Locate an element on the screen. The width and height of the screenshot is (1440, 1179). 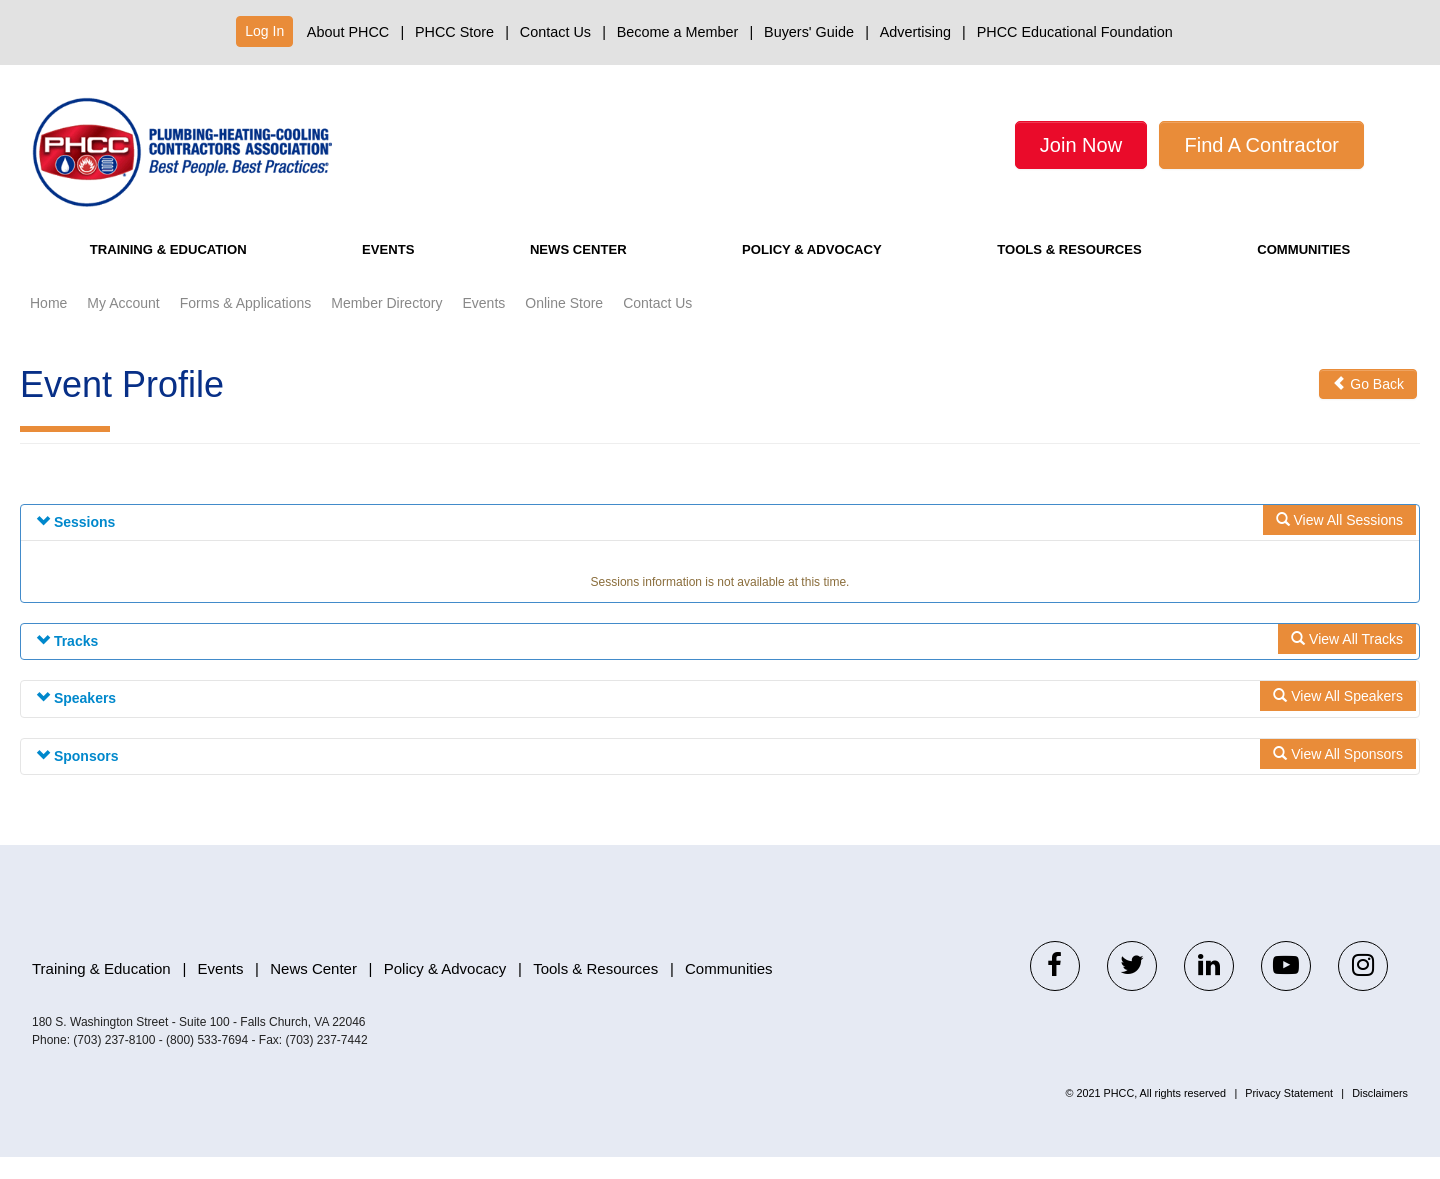
News Center is located at coordinates (570, 271).